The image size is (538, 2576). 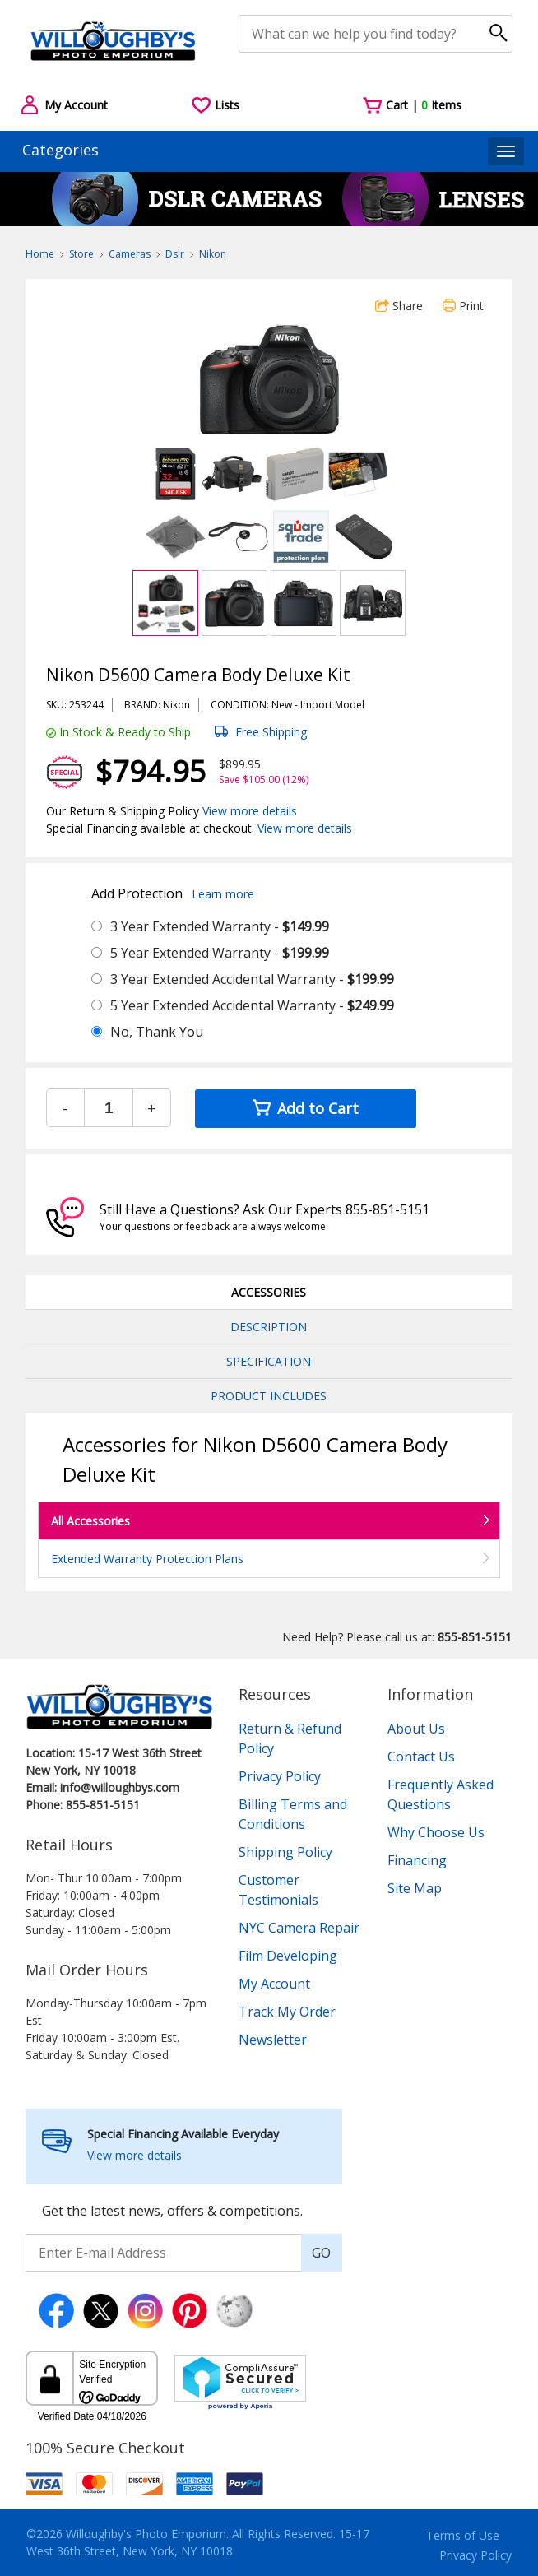 I want to click on View more details, so click(x=249, y=811).